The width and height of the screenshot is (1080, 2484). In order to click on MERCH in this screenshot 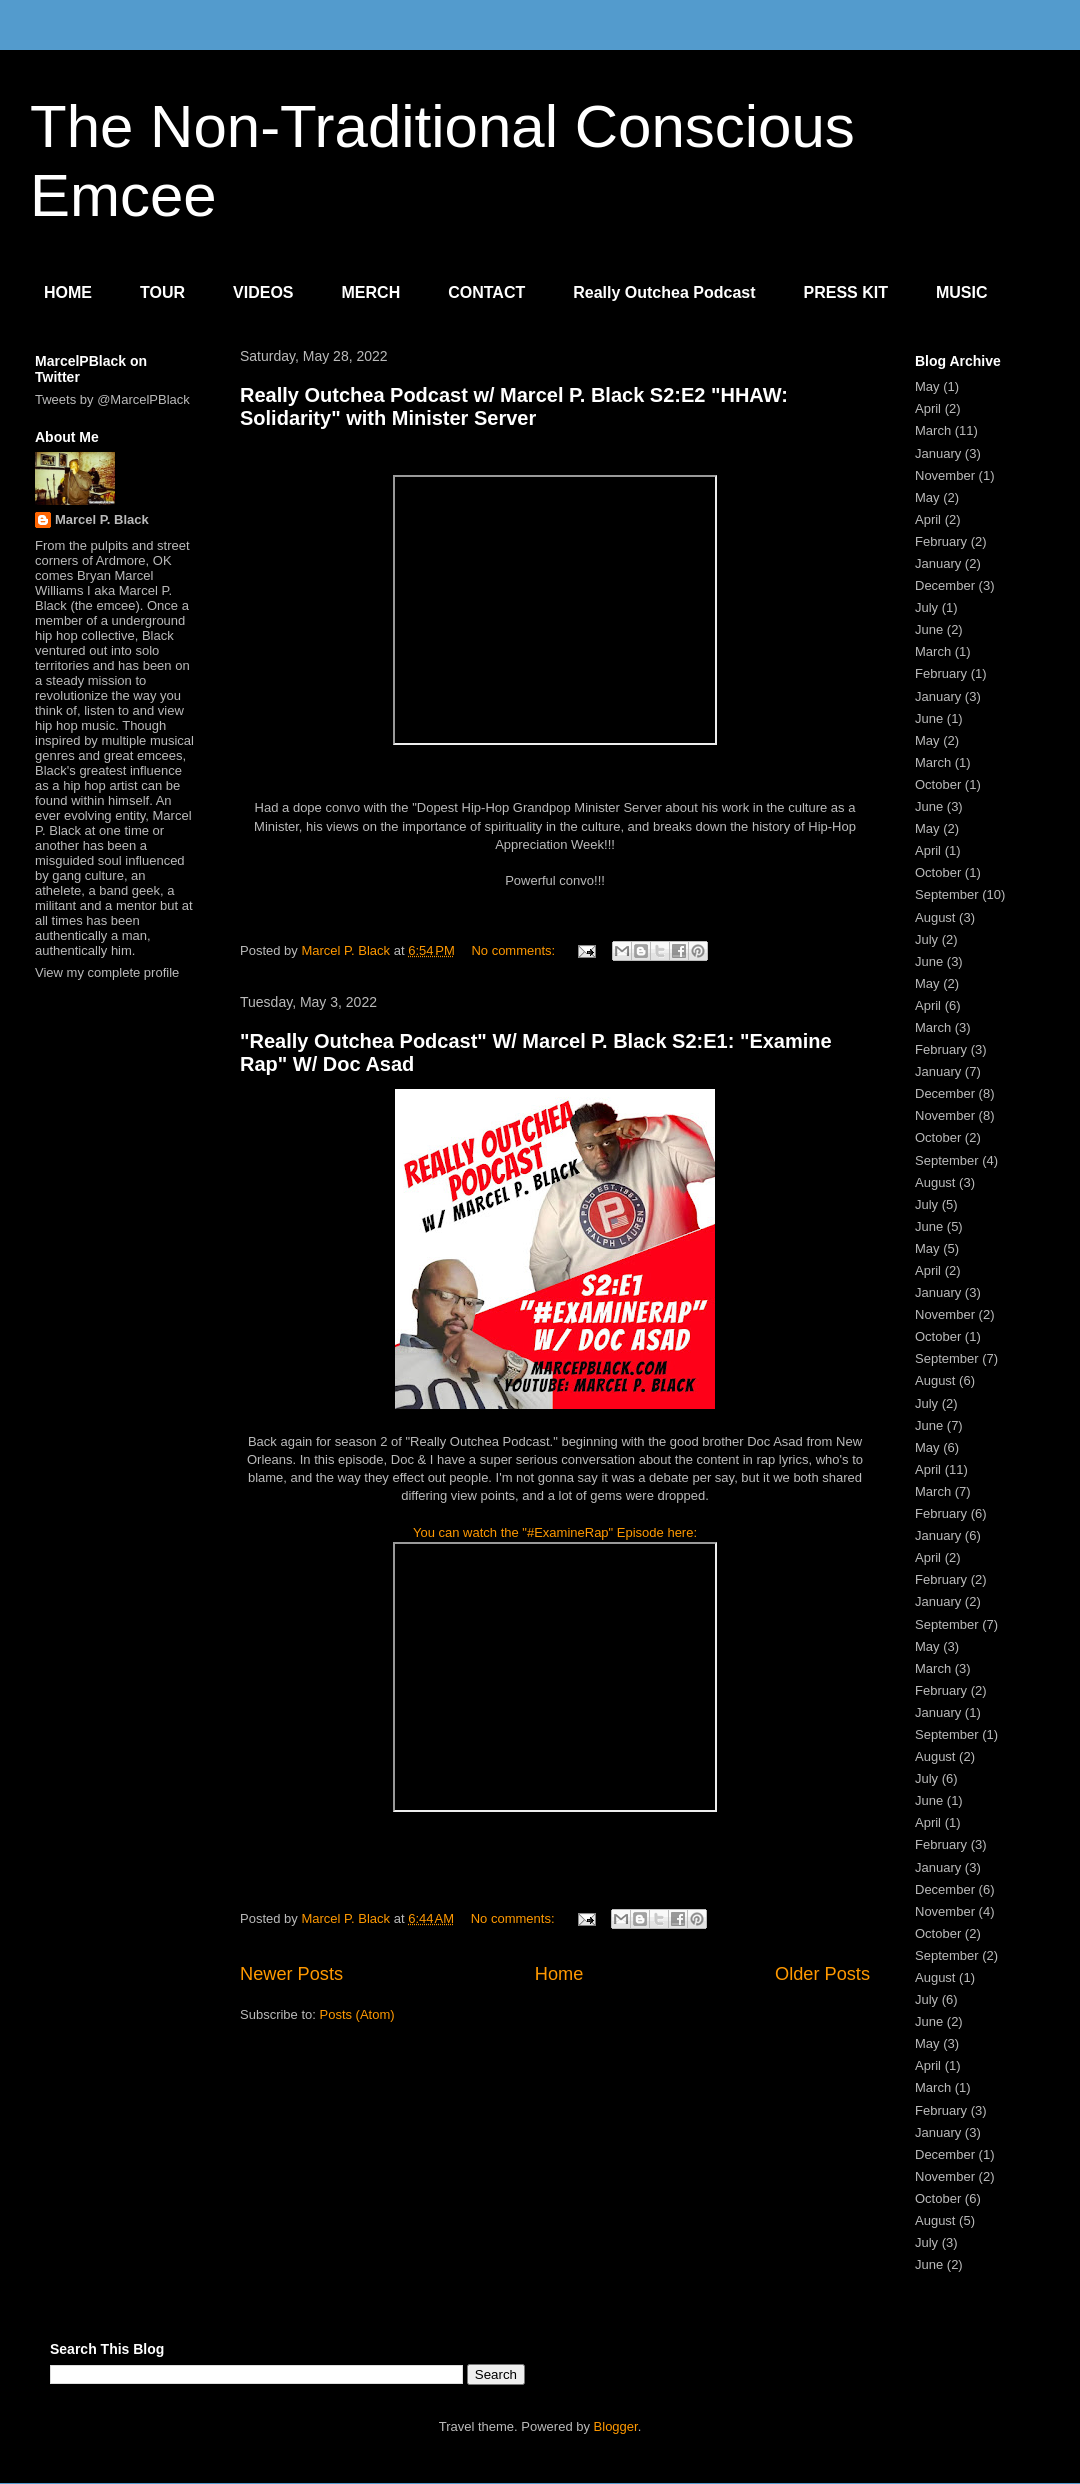, I will do `click(371, 292)`.